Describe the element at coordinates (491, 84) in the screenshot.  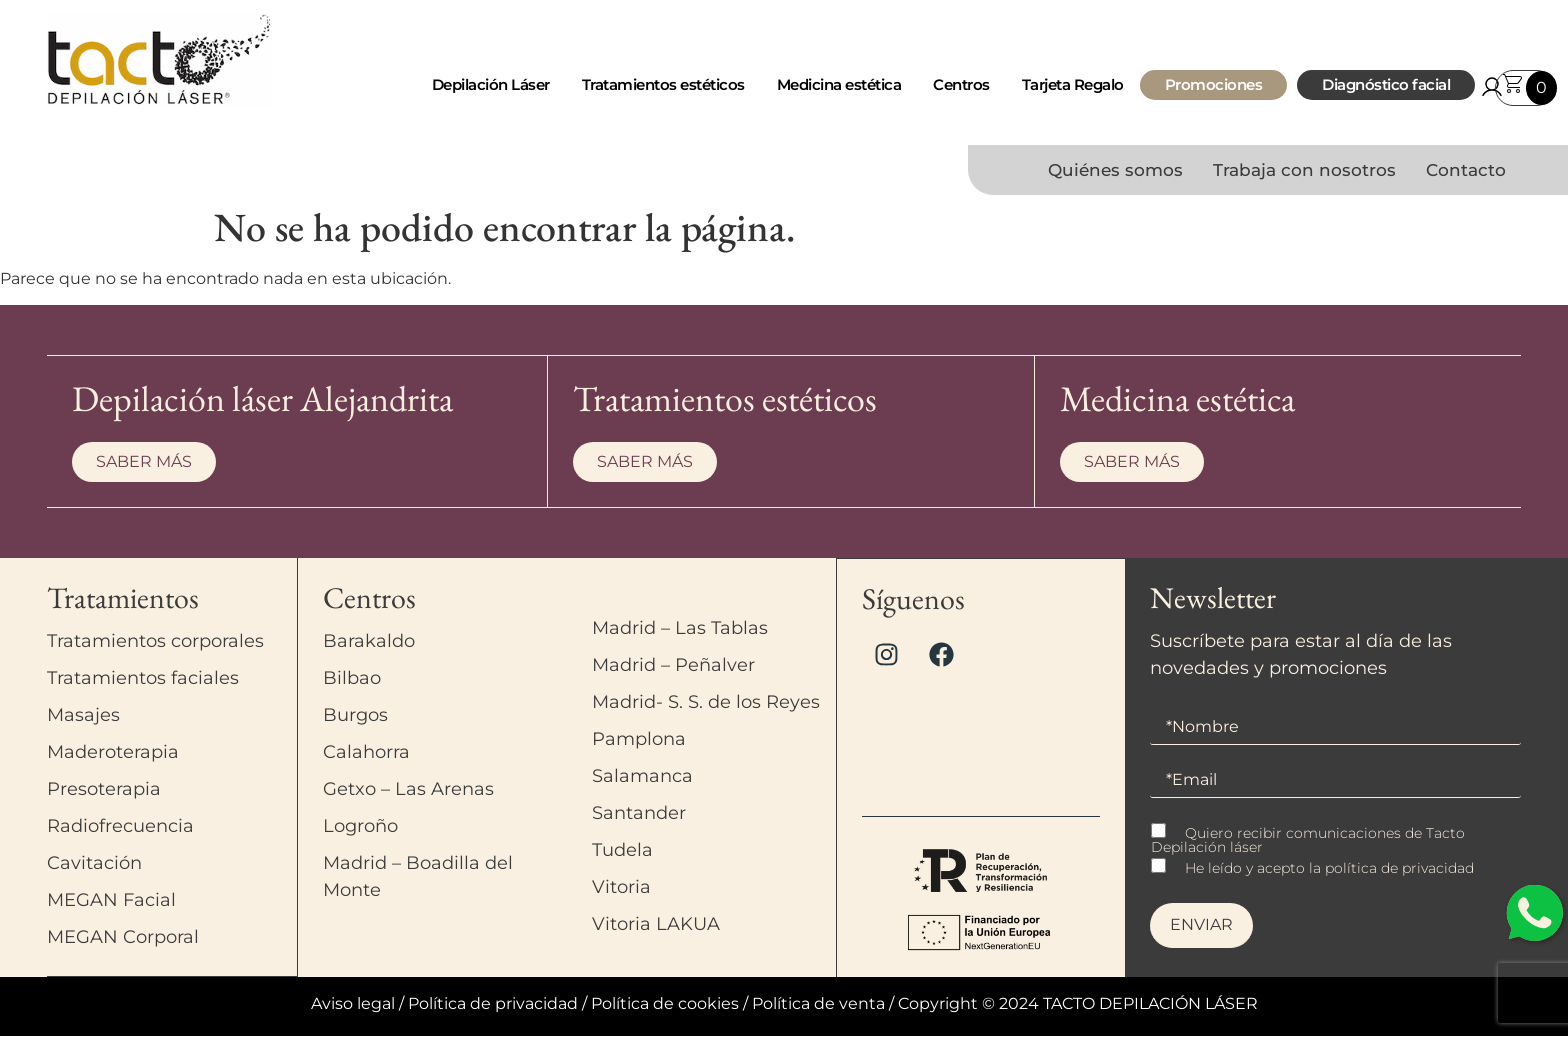
I see `Depilación Láser` at that location.